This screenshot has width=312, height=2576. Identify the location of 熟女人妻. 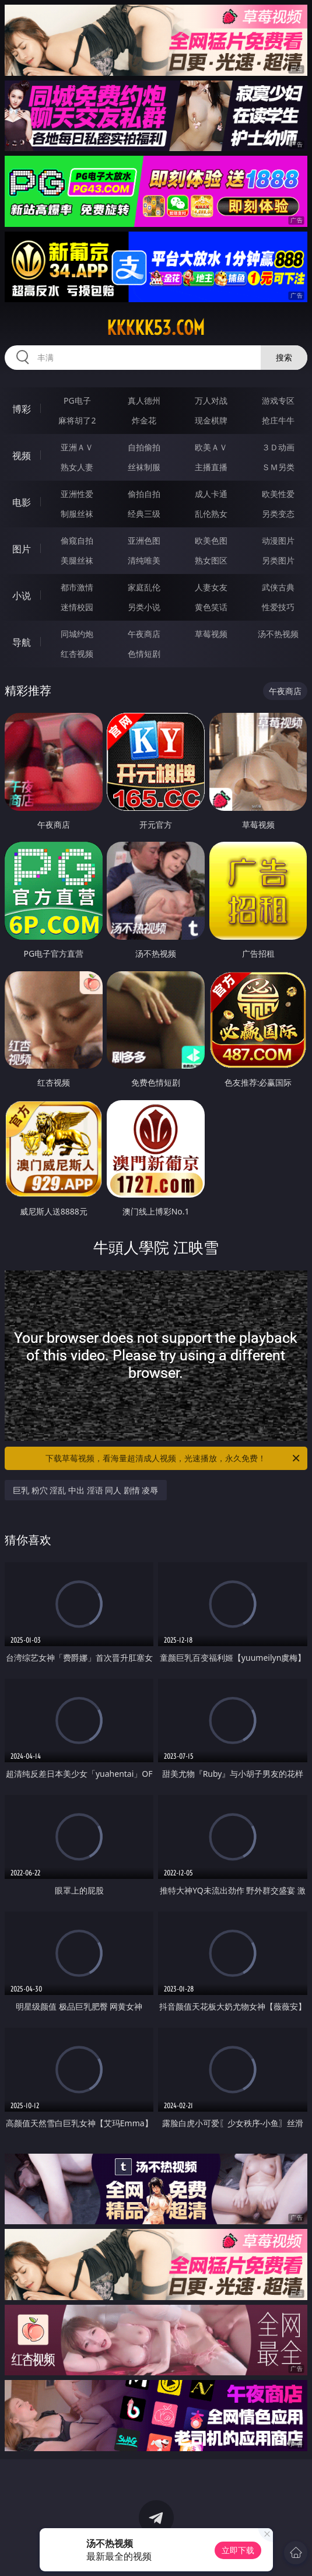
(77, 467).